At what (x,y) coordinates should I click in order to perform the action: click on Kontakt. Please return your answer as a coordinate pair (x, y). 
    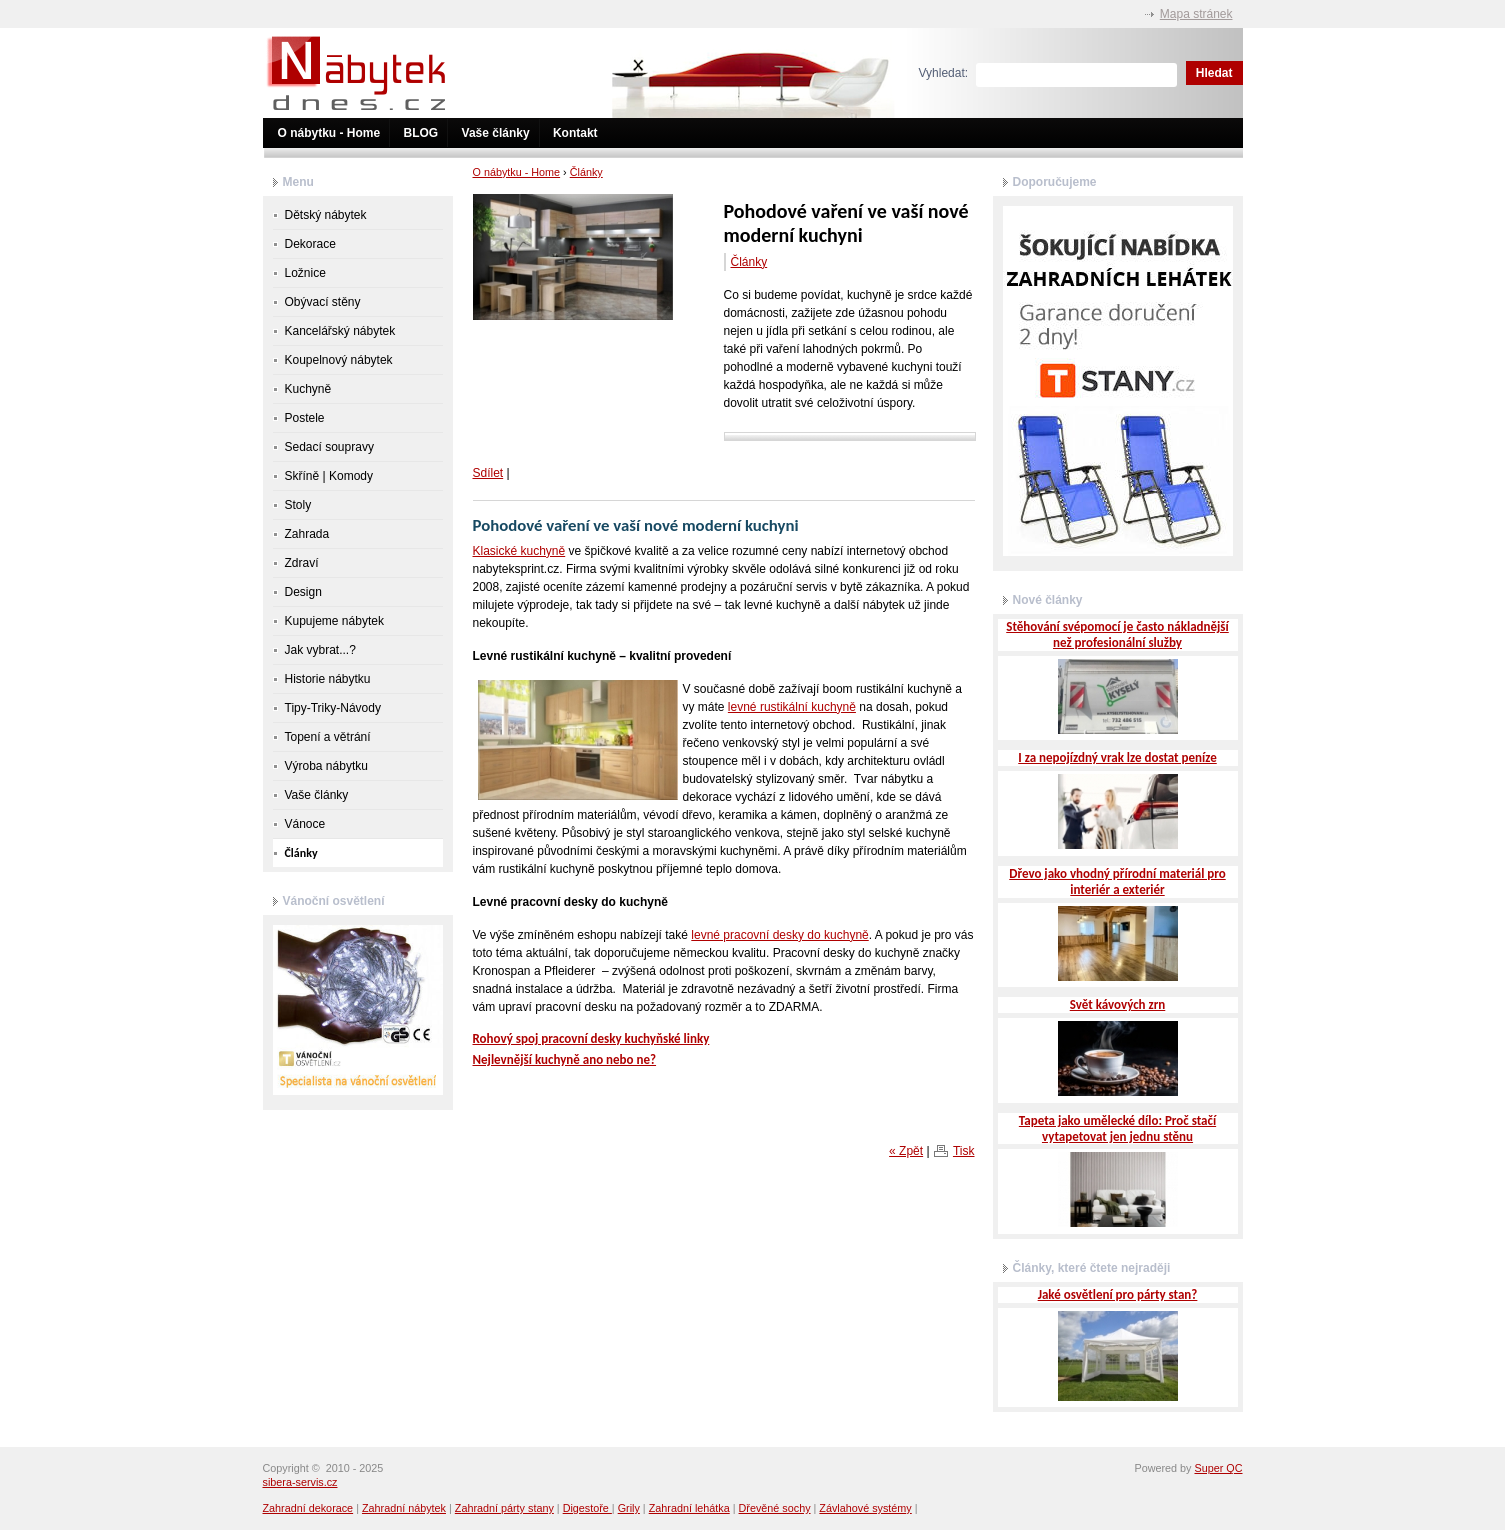
    Looking at the image, I should click on (575, 133).